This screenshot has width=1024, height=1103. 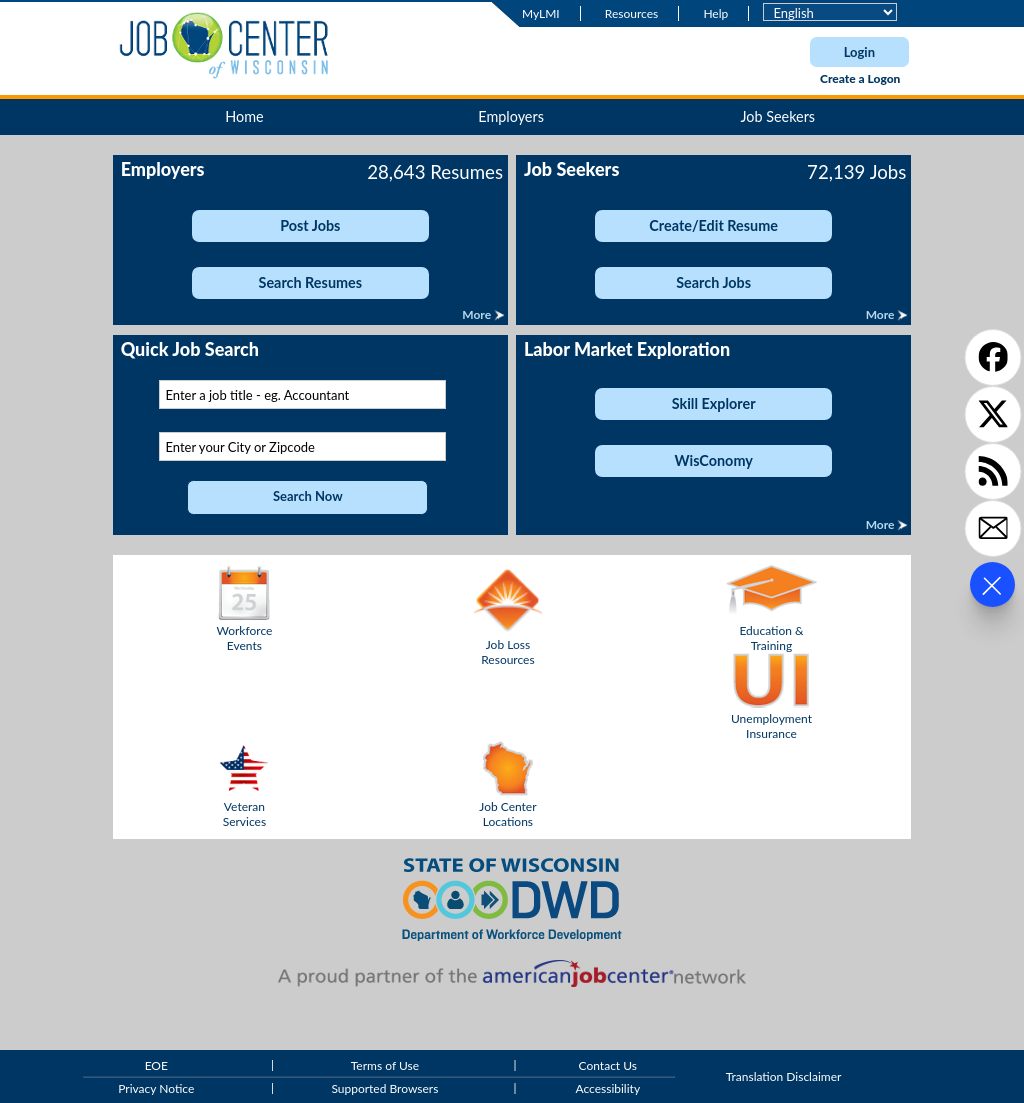 What do you see at coordinates (244, 116) in the screenshot?
I see `Home` at bounding box center [244, 116].